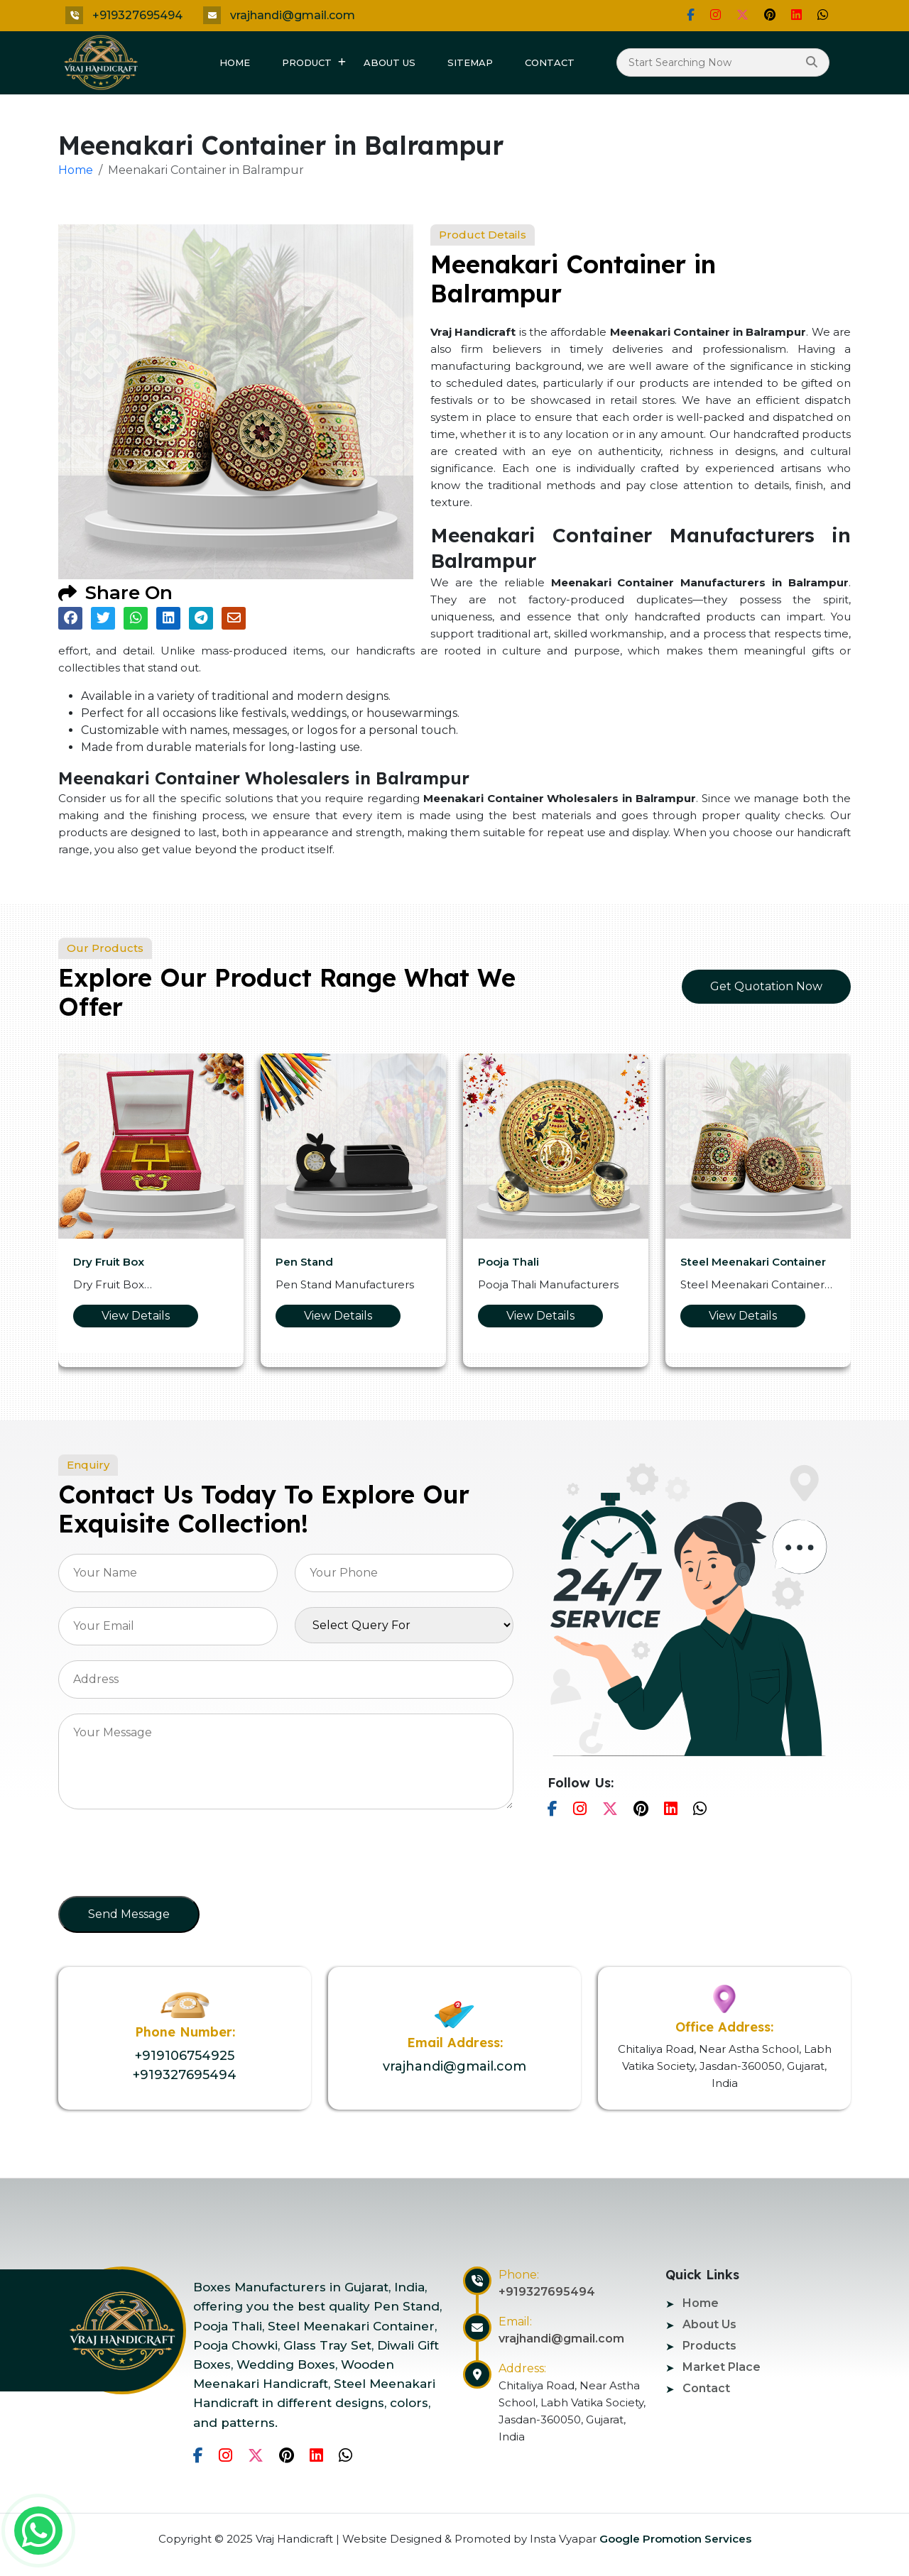 The height and width of the screenshot is (2576, 909). I want to click on Products, so click(709, 2345).